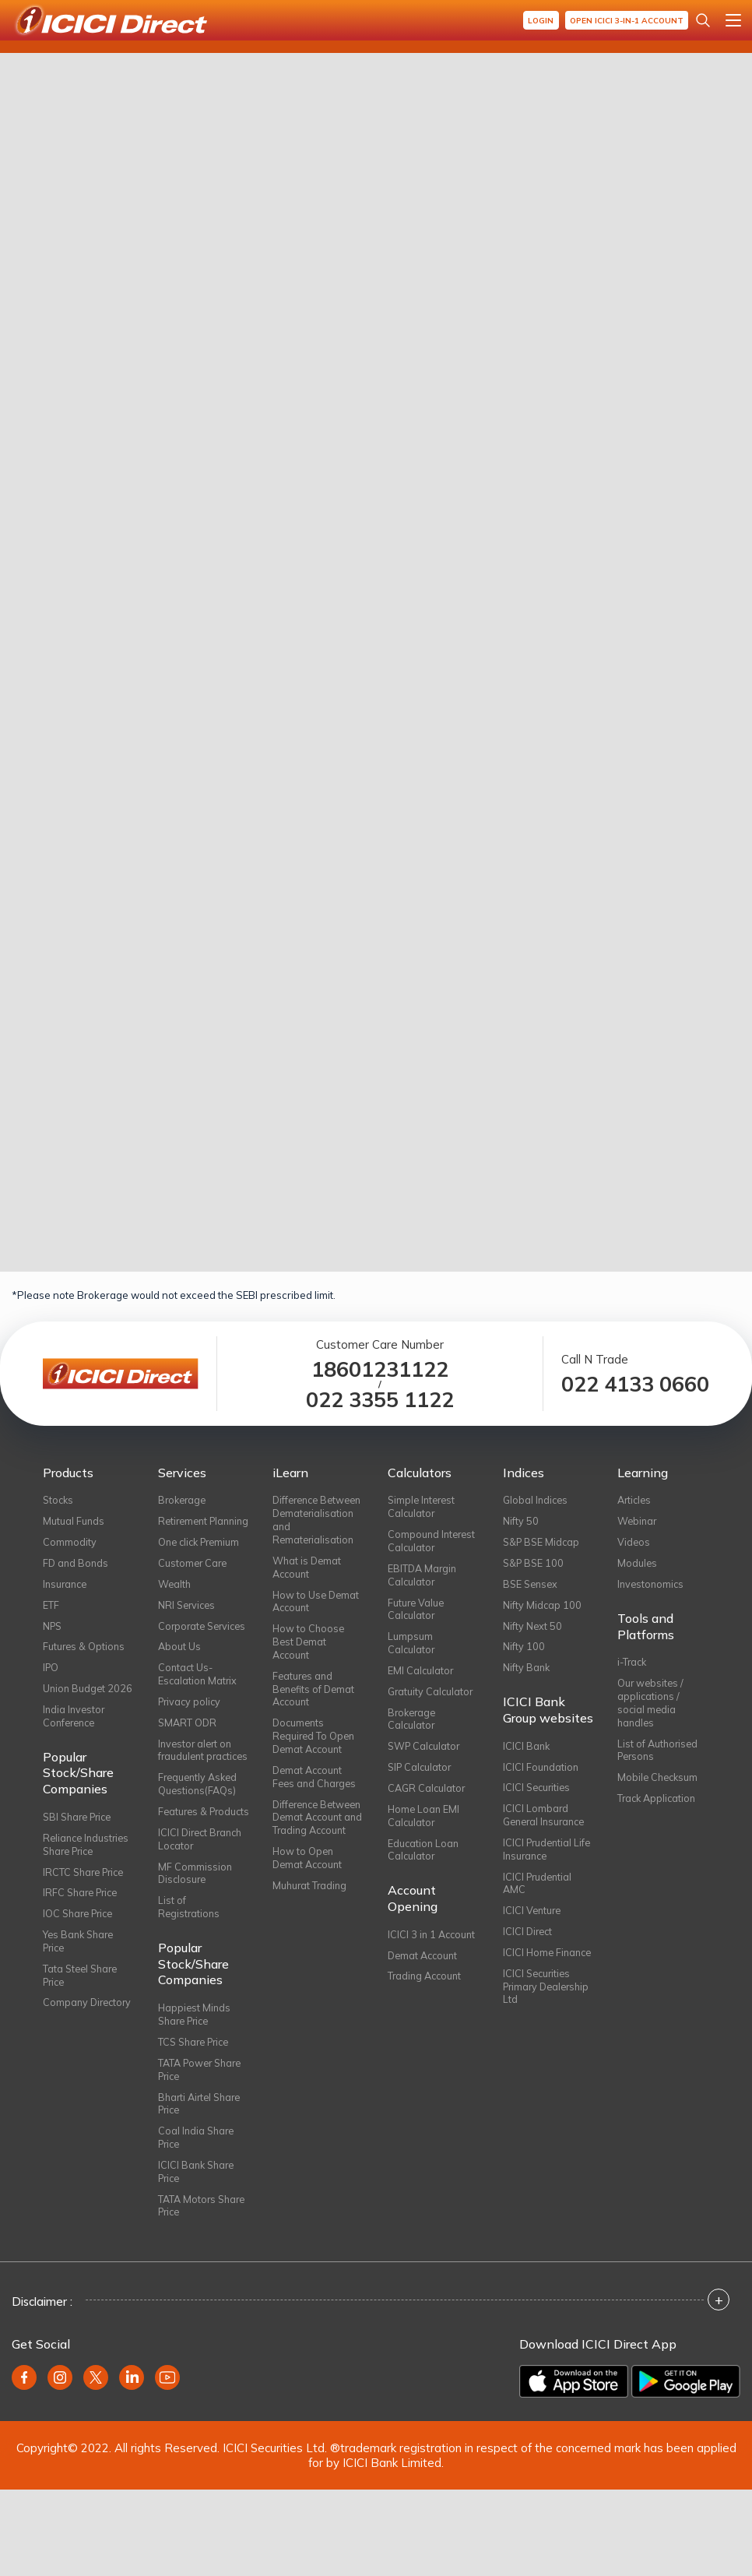 The image size is (752, 2576). What do you see at coordinates (423, 1578) in the screenshot?
I see `EBITDA Margin Calculator` at bounding box center [423, 1578].